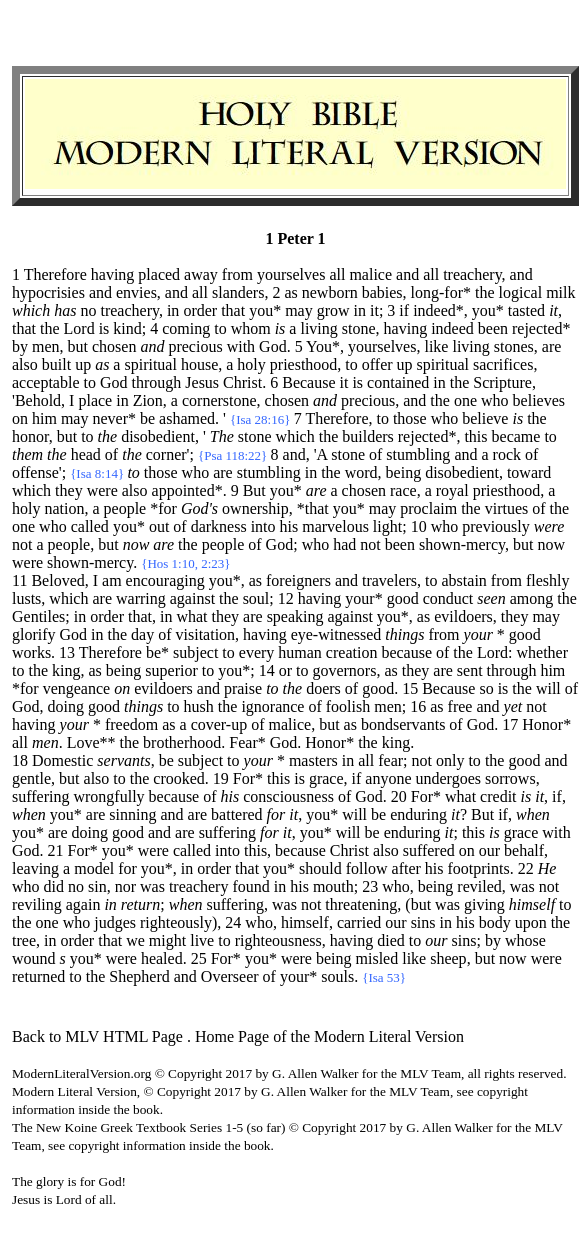  I want to click on his, so click(289, 526).